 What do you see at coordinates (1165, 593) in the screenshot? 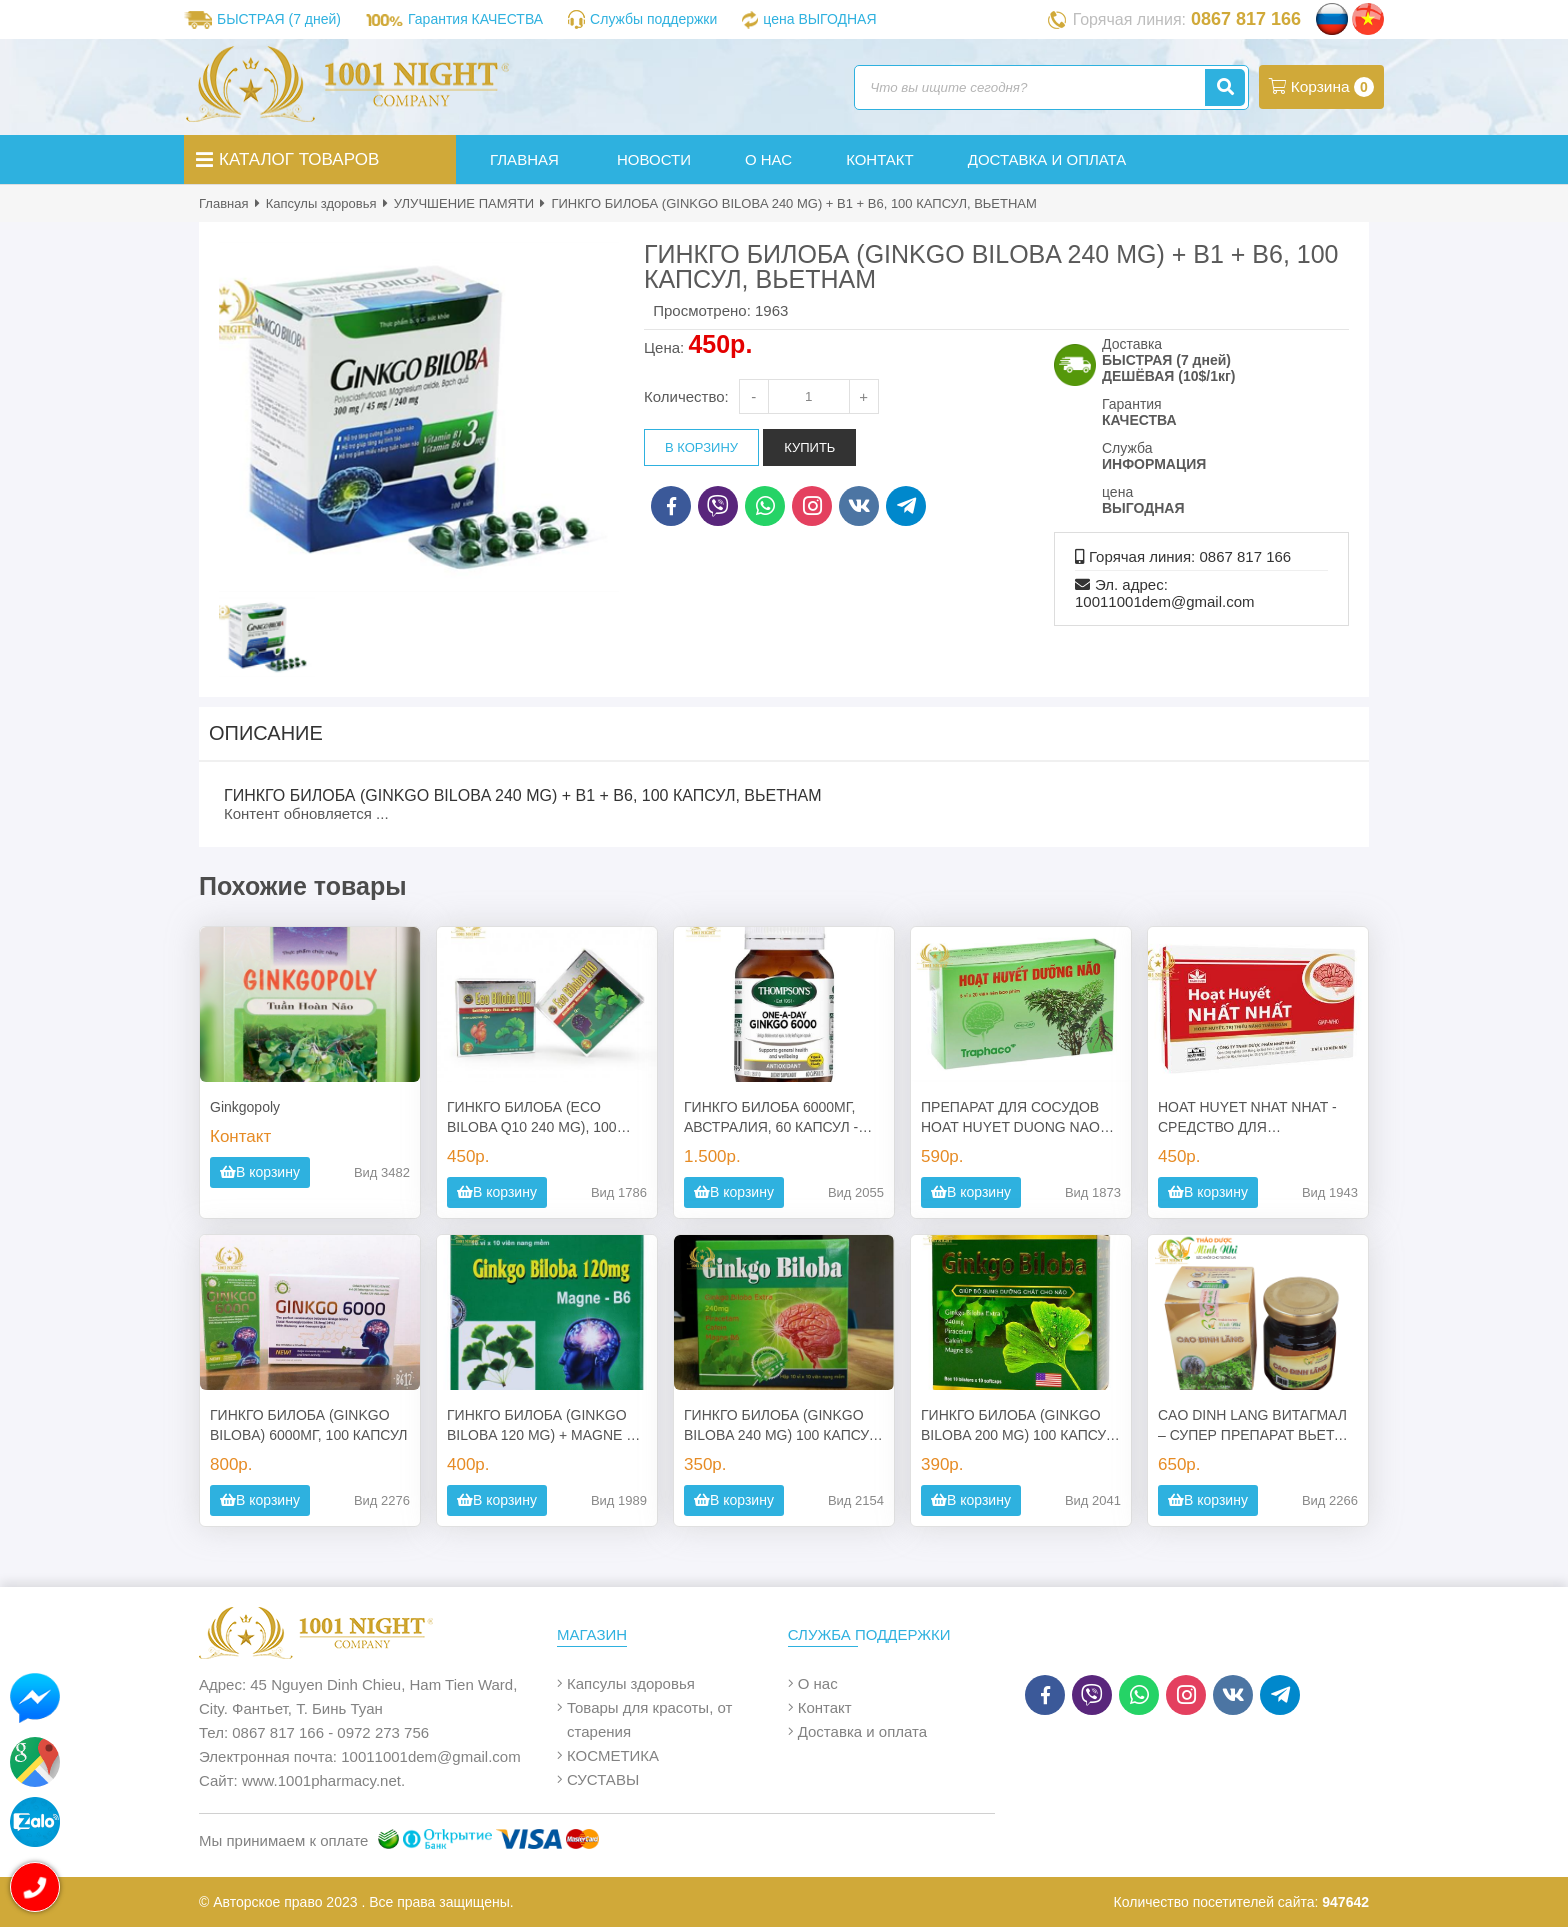
I see `Эл. адрес: 10011001dem@gmail.com` at bounding box center [1165, 593].